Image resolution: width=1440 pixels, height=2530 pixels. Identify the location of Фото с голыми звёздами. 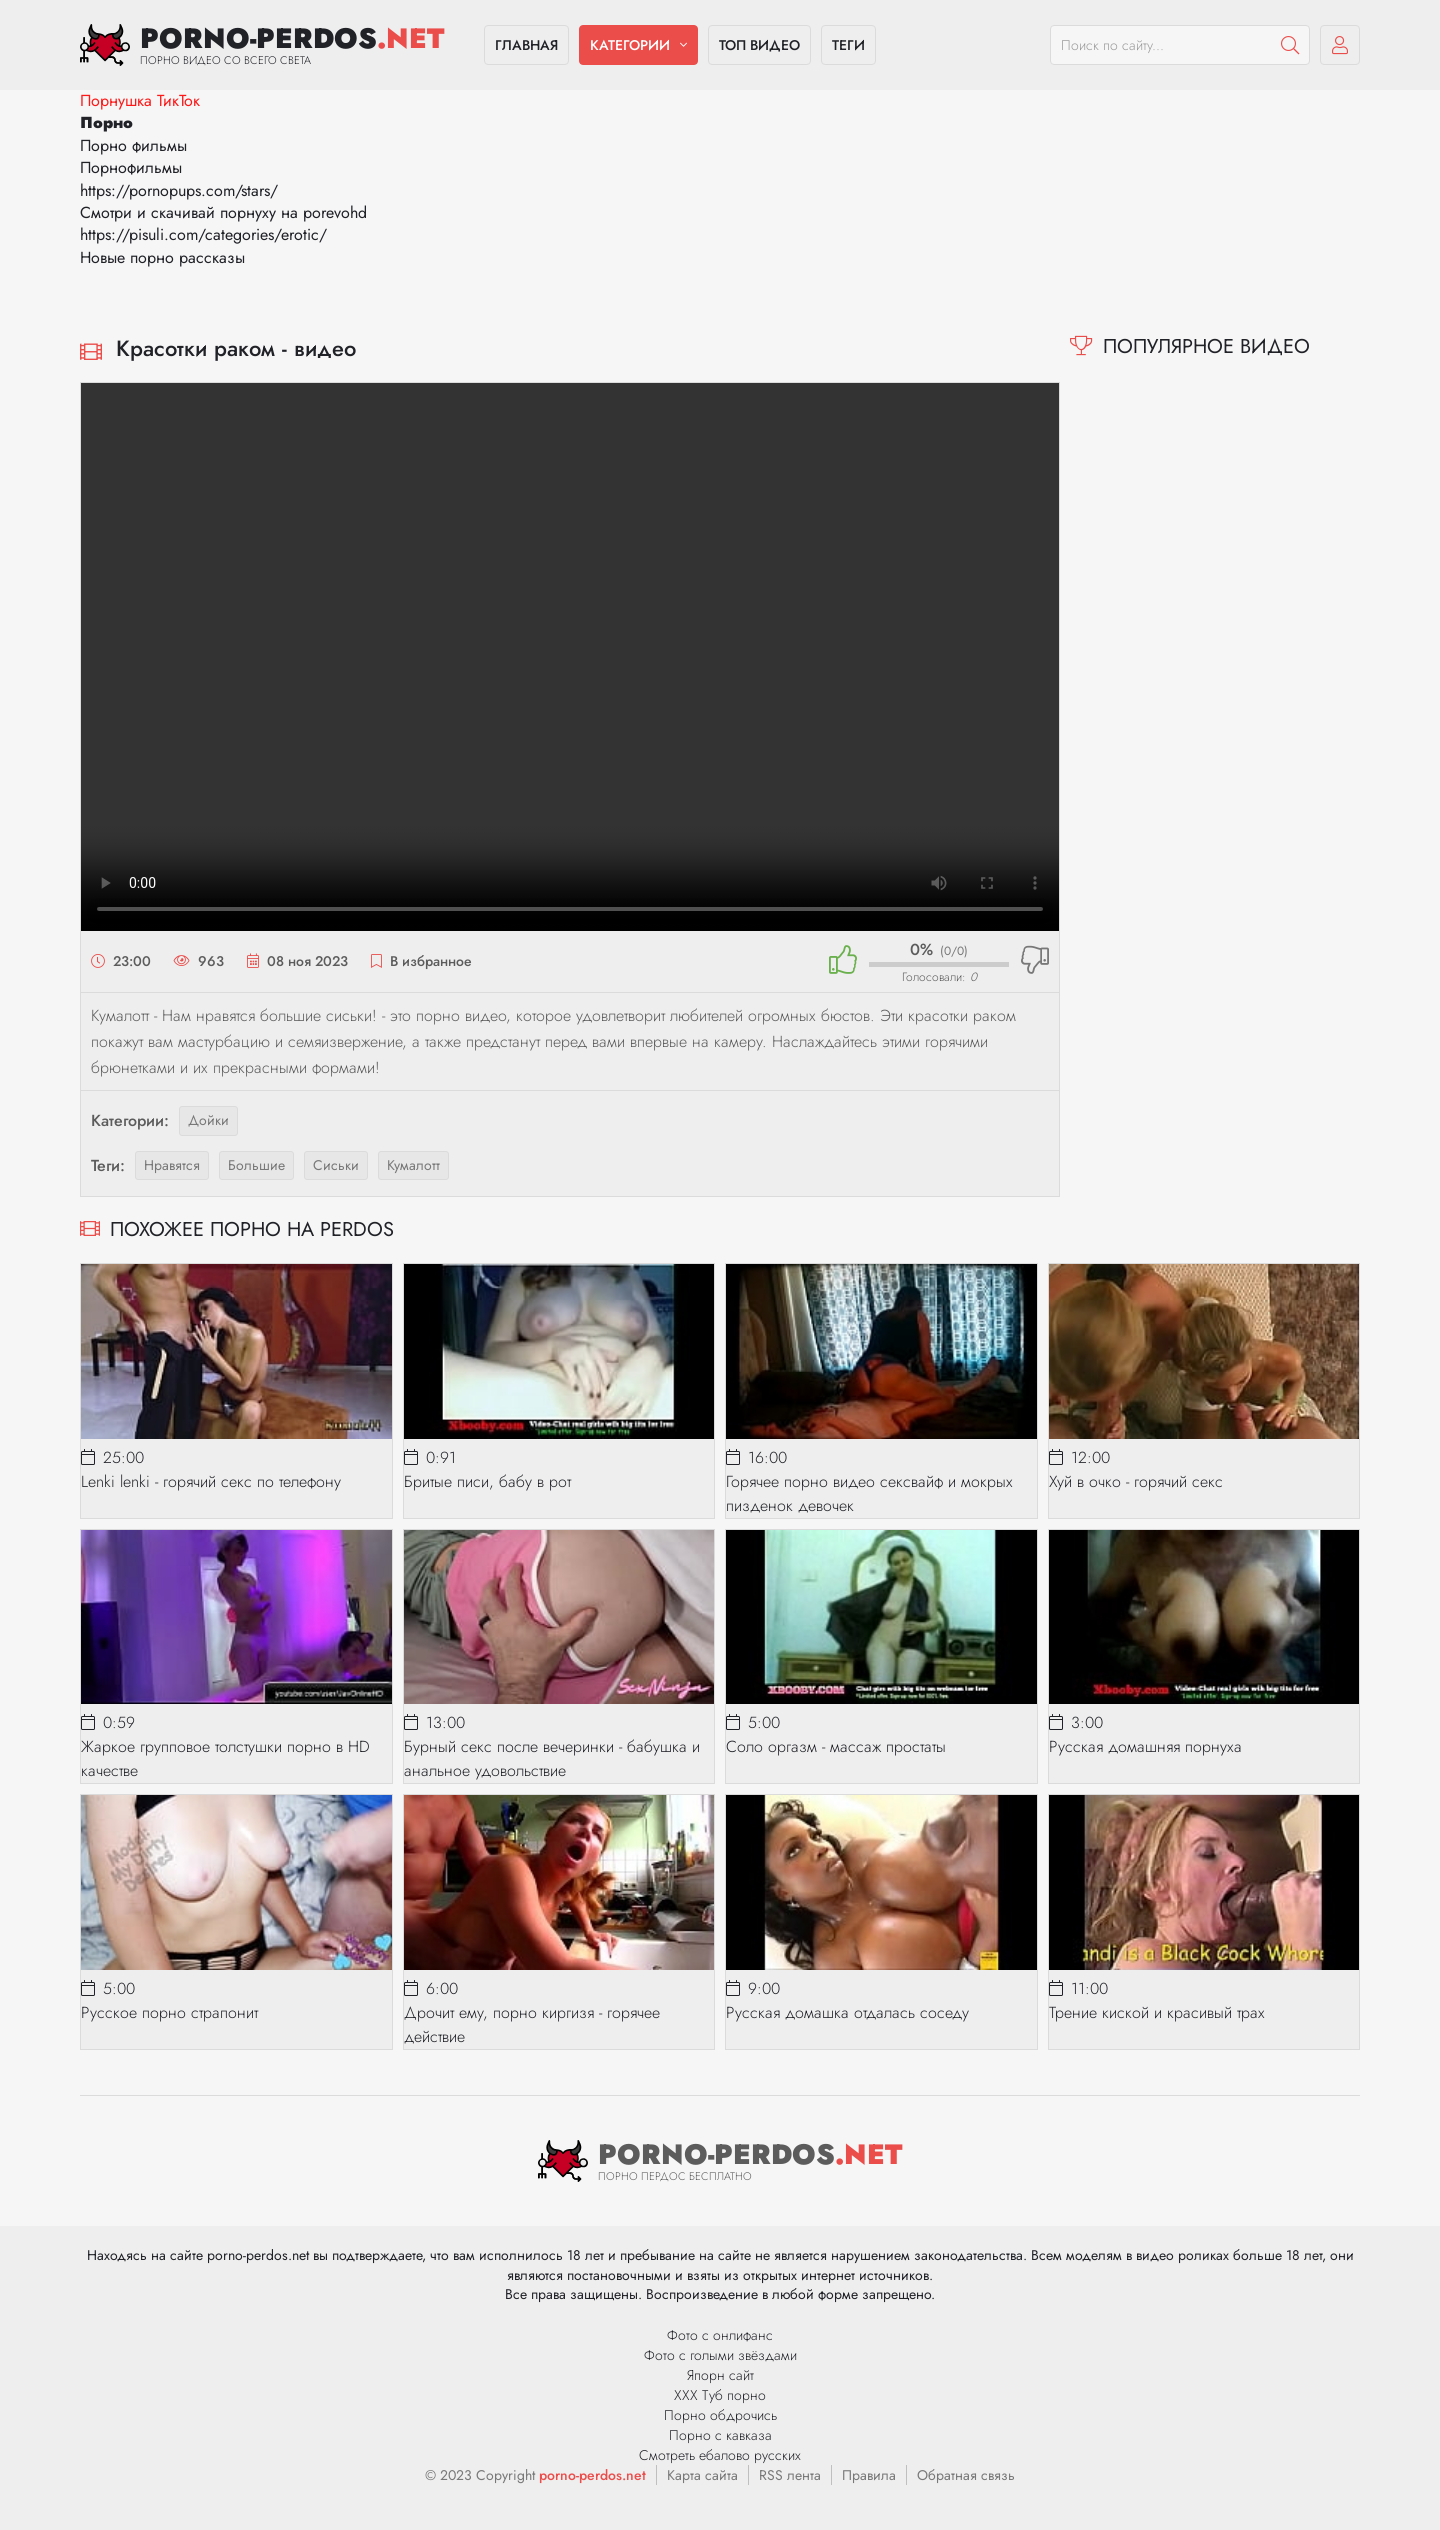
(720, 2355).